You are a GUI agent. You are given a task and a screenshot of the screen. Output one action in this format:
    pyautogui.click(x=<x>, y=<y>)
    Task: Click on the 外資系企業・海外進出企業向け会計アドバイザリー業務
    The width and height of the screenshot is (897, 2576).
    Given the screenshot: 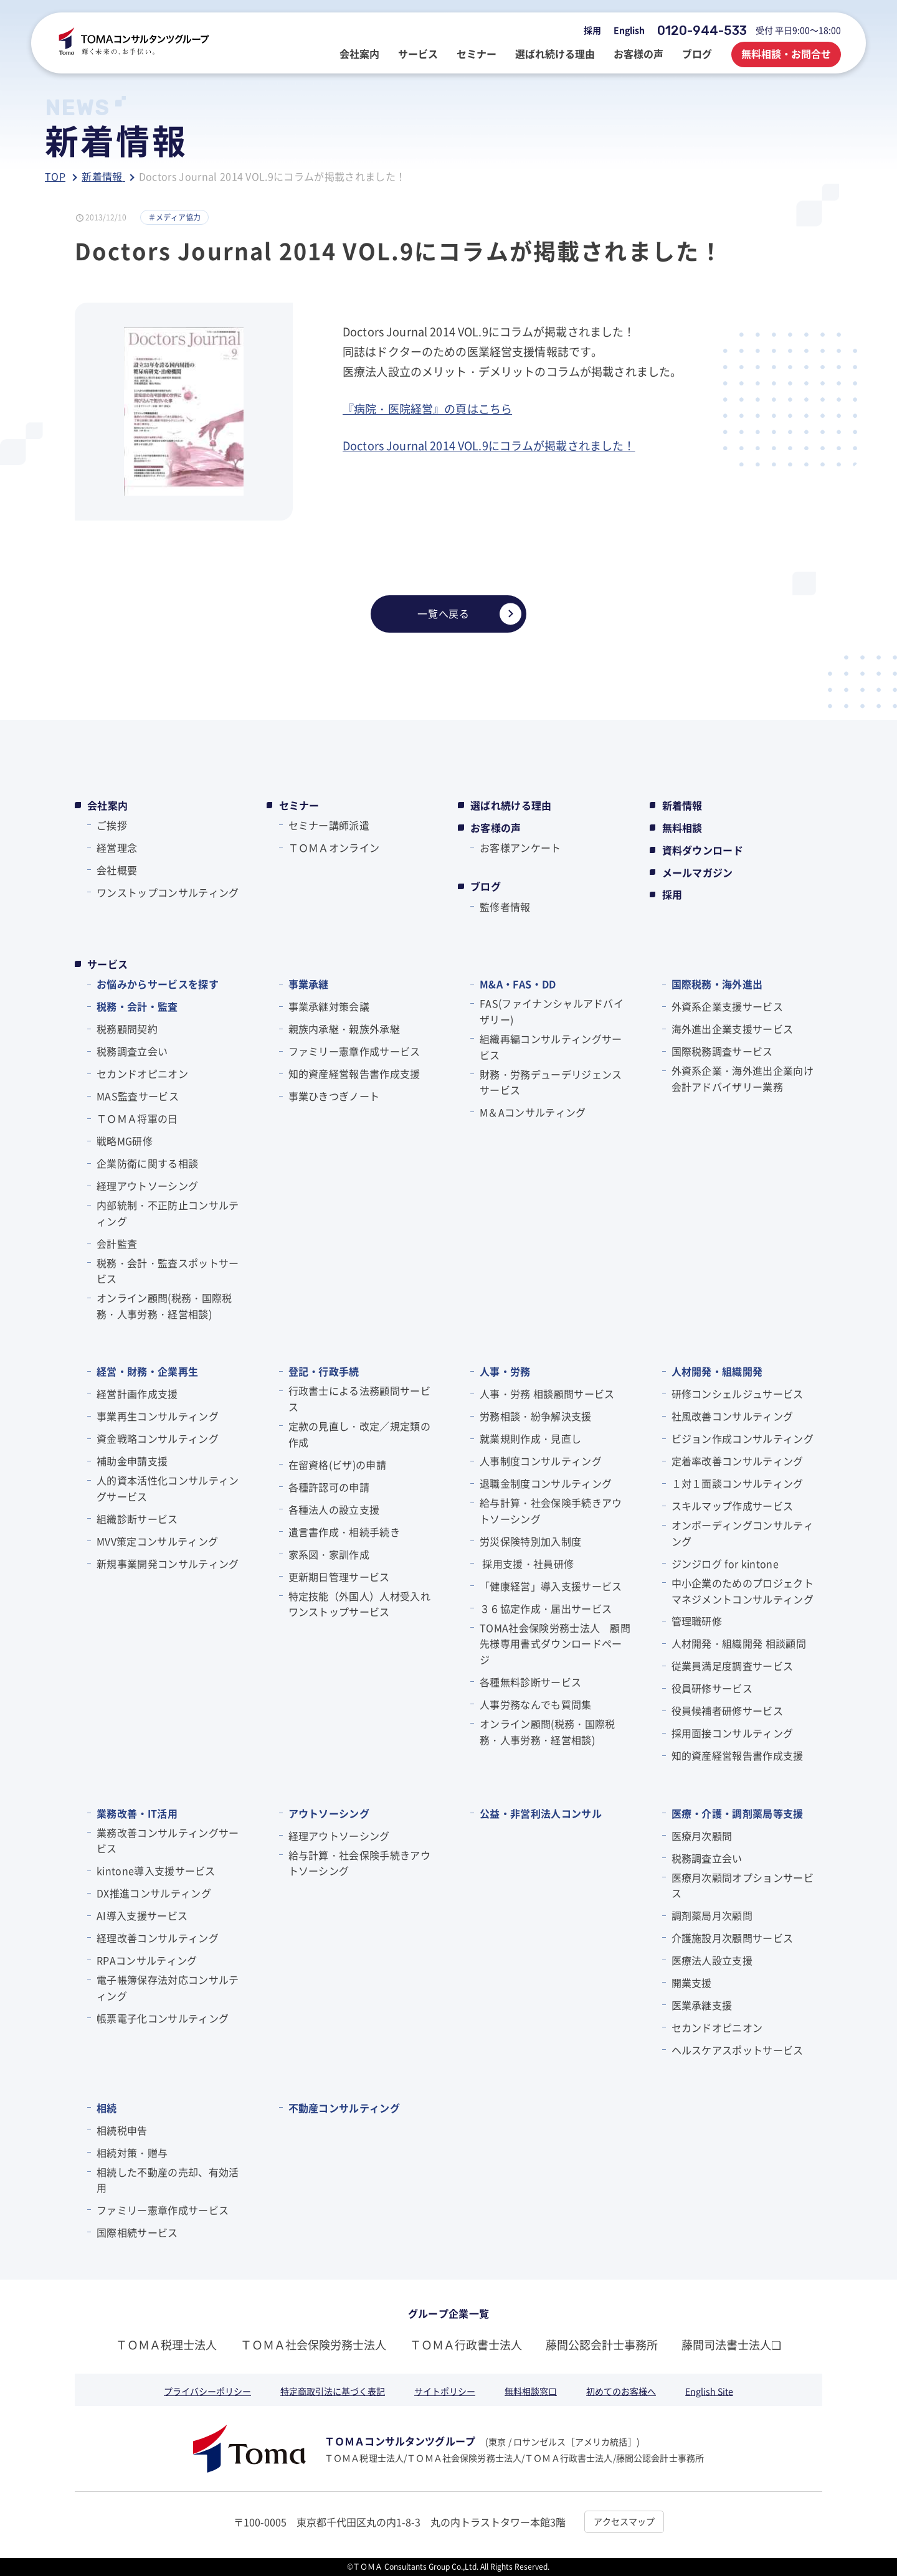 What is the action you would take?
    pyautogui.click(x=743, y=1078)
    